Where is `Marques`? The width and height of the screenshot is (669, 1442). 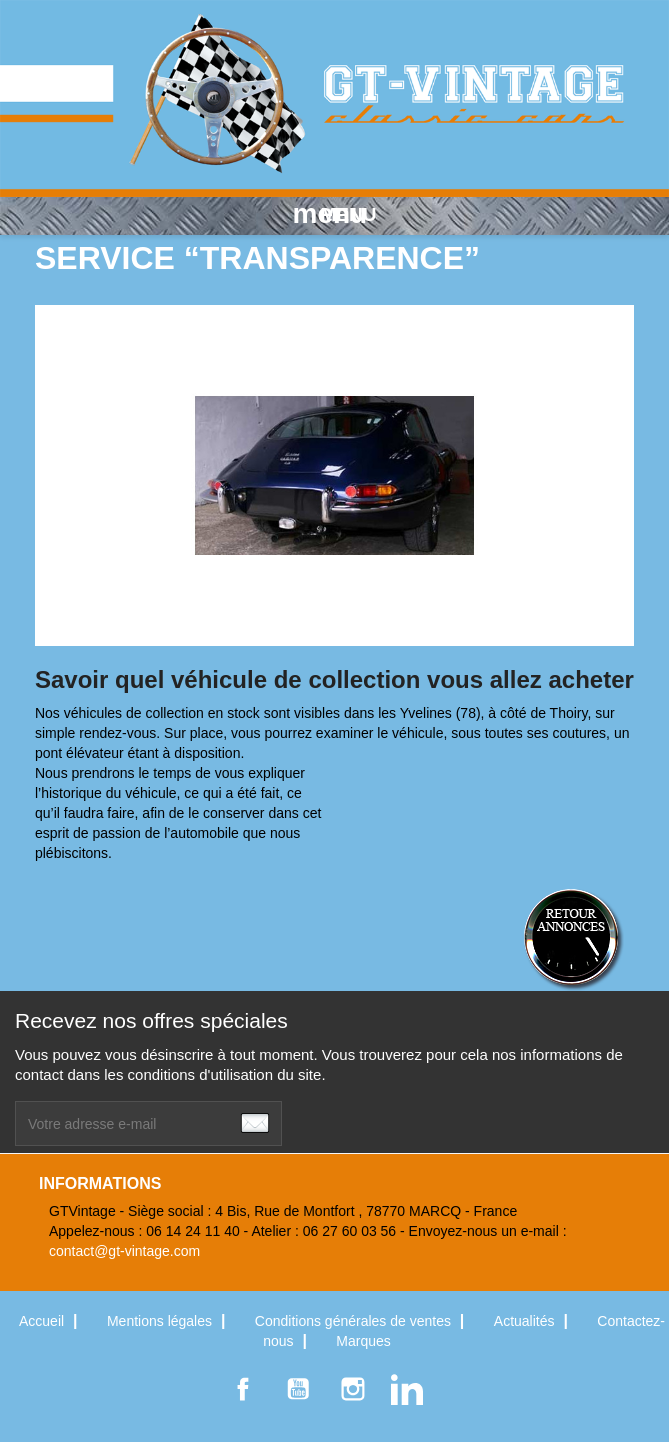 Marques is located at coordinates (363, 1341).